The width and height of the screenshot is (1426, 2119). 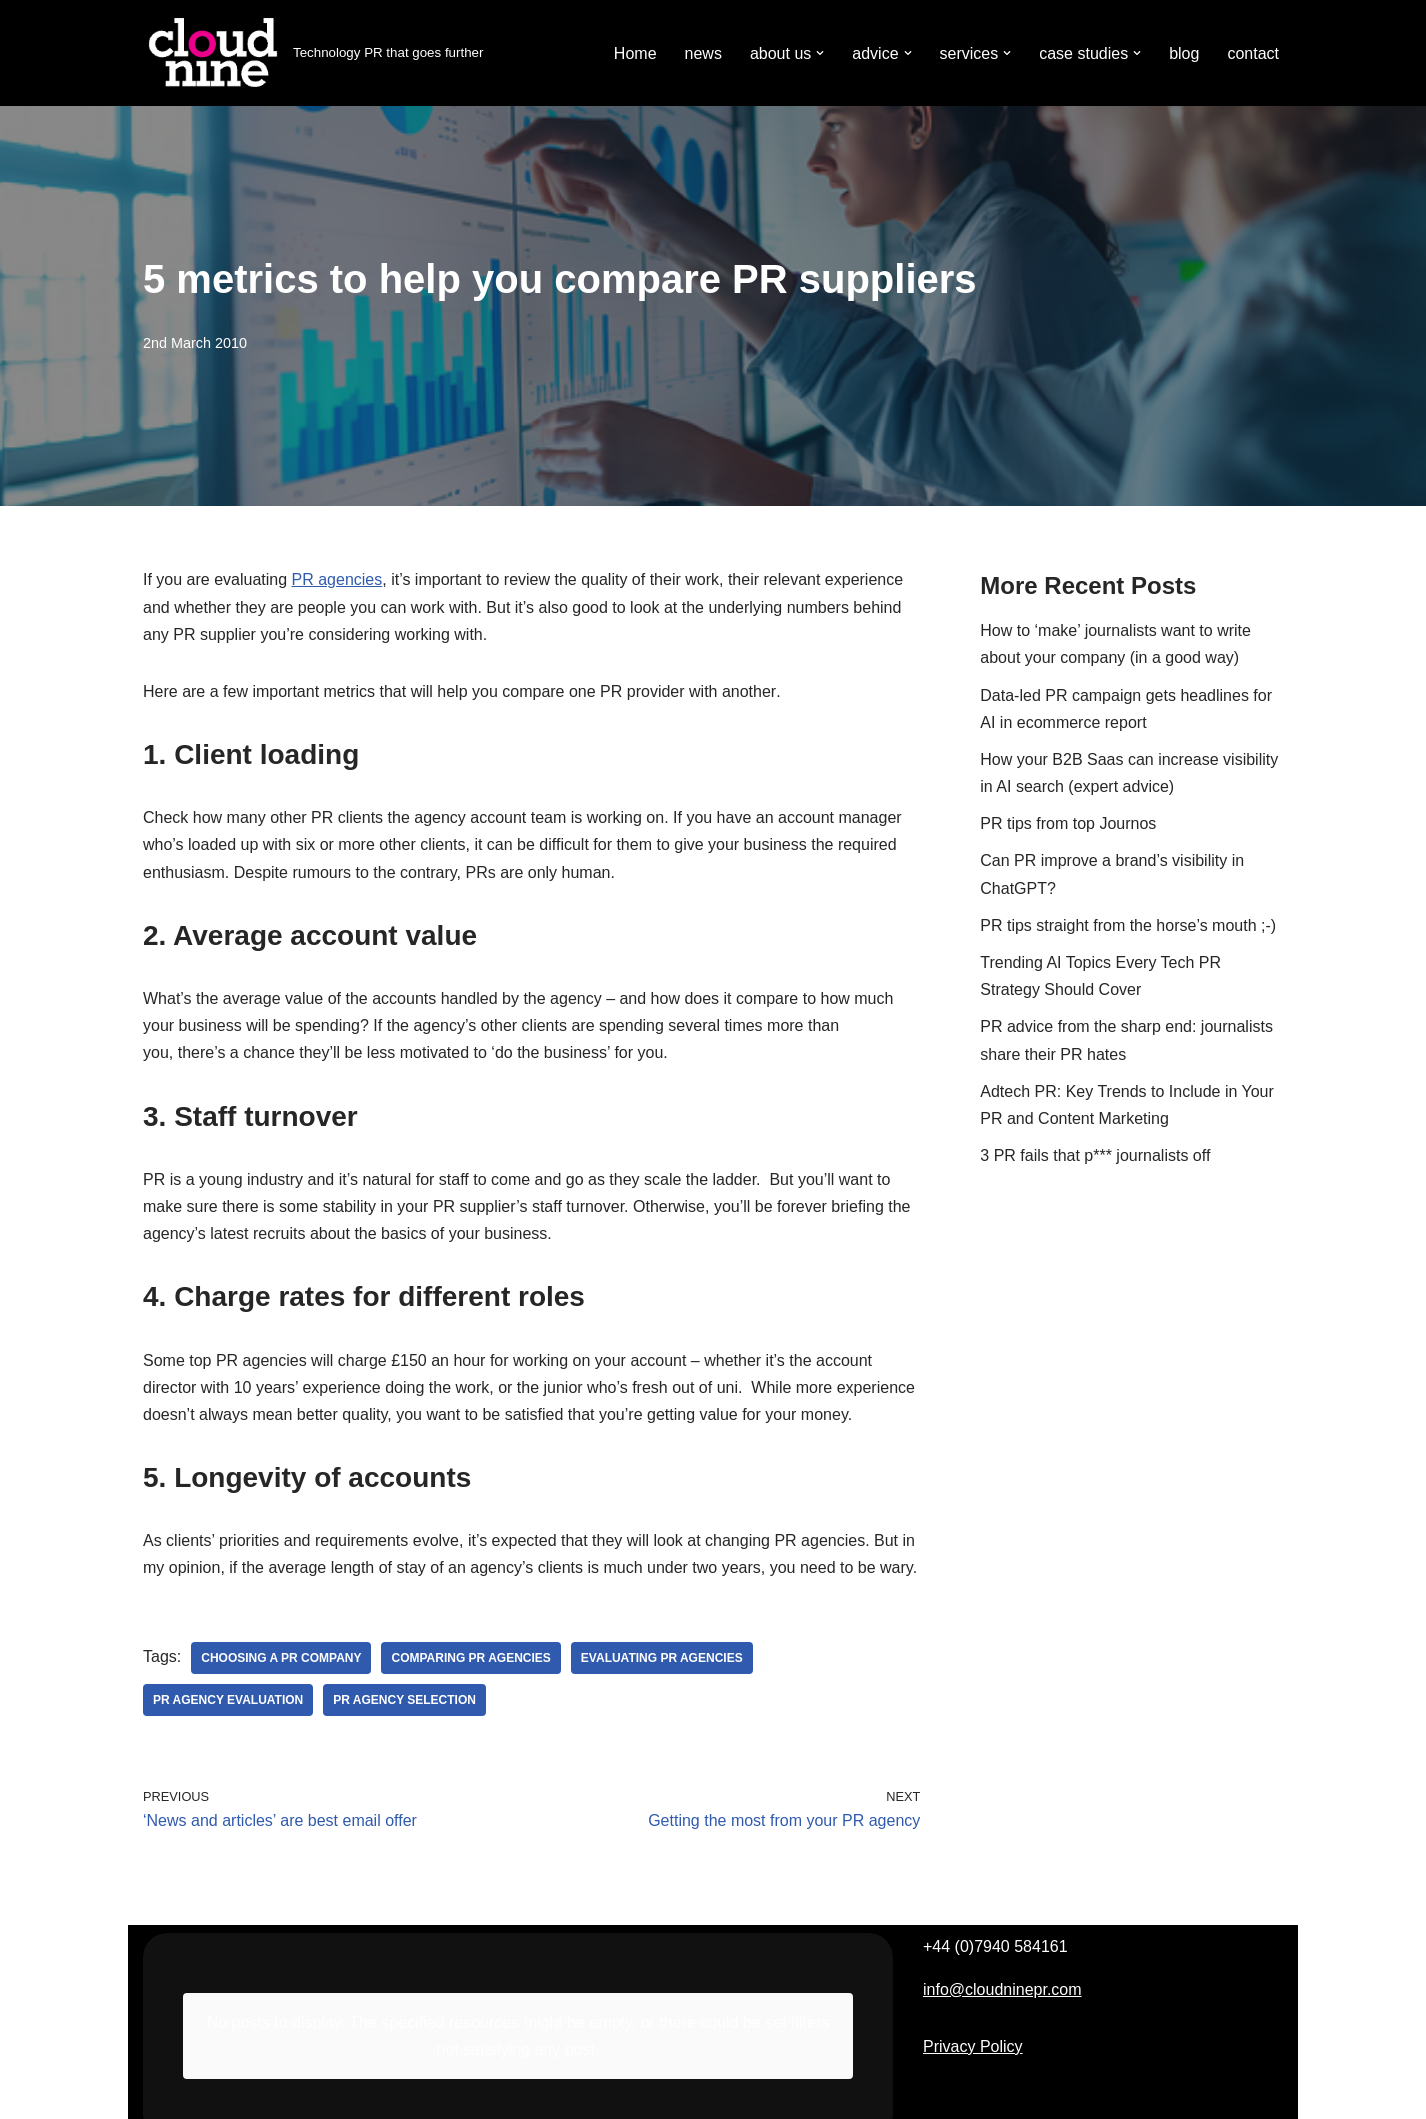 I want to click on info@cloudninepr.com, so click(x=1002, y=1989).